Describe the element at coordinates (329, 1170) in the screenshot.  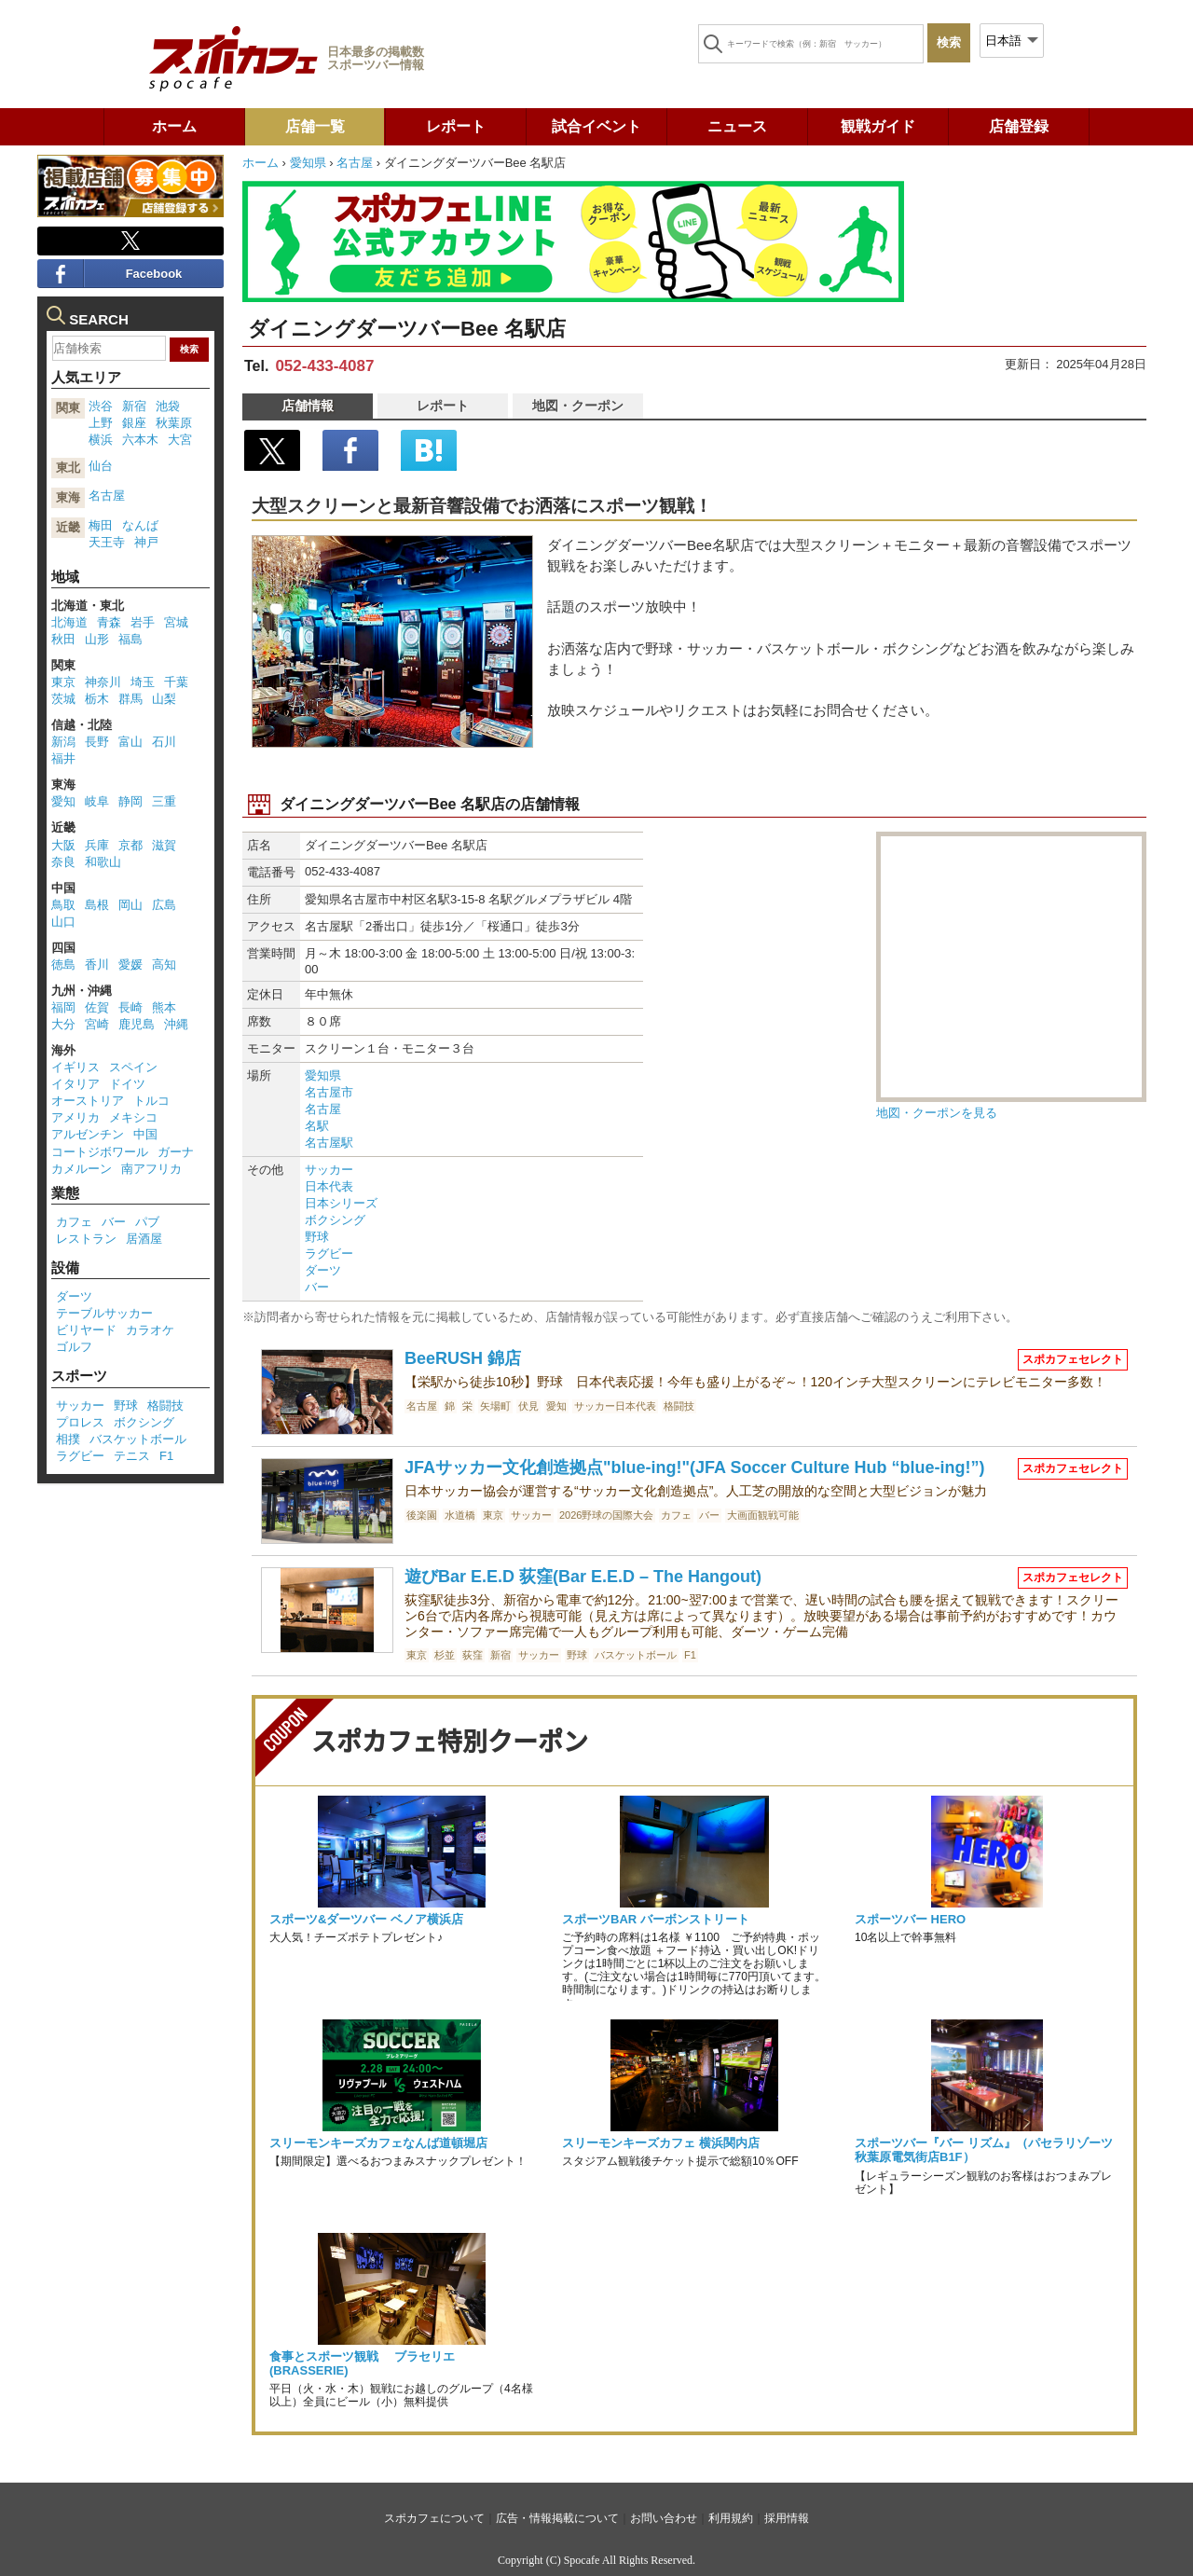
I see `サッカー` at that location.